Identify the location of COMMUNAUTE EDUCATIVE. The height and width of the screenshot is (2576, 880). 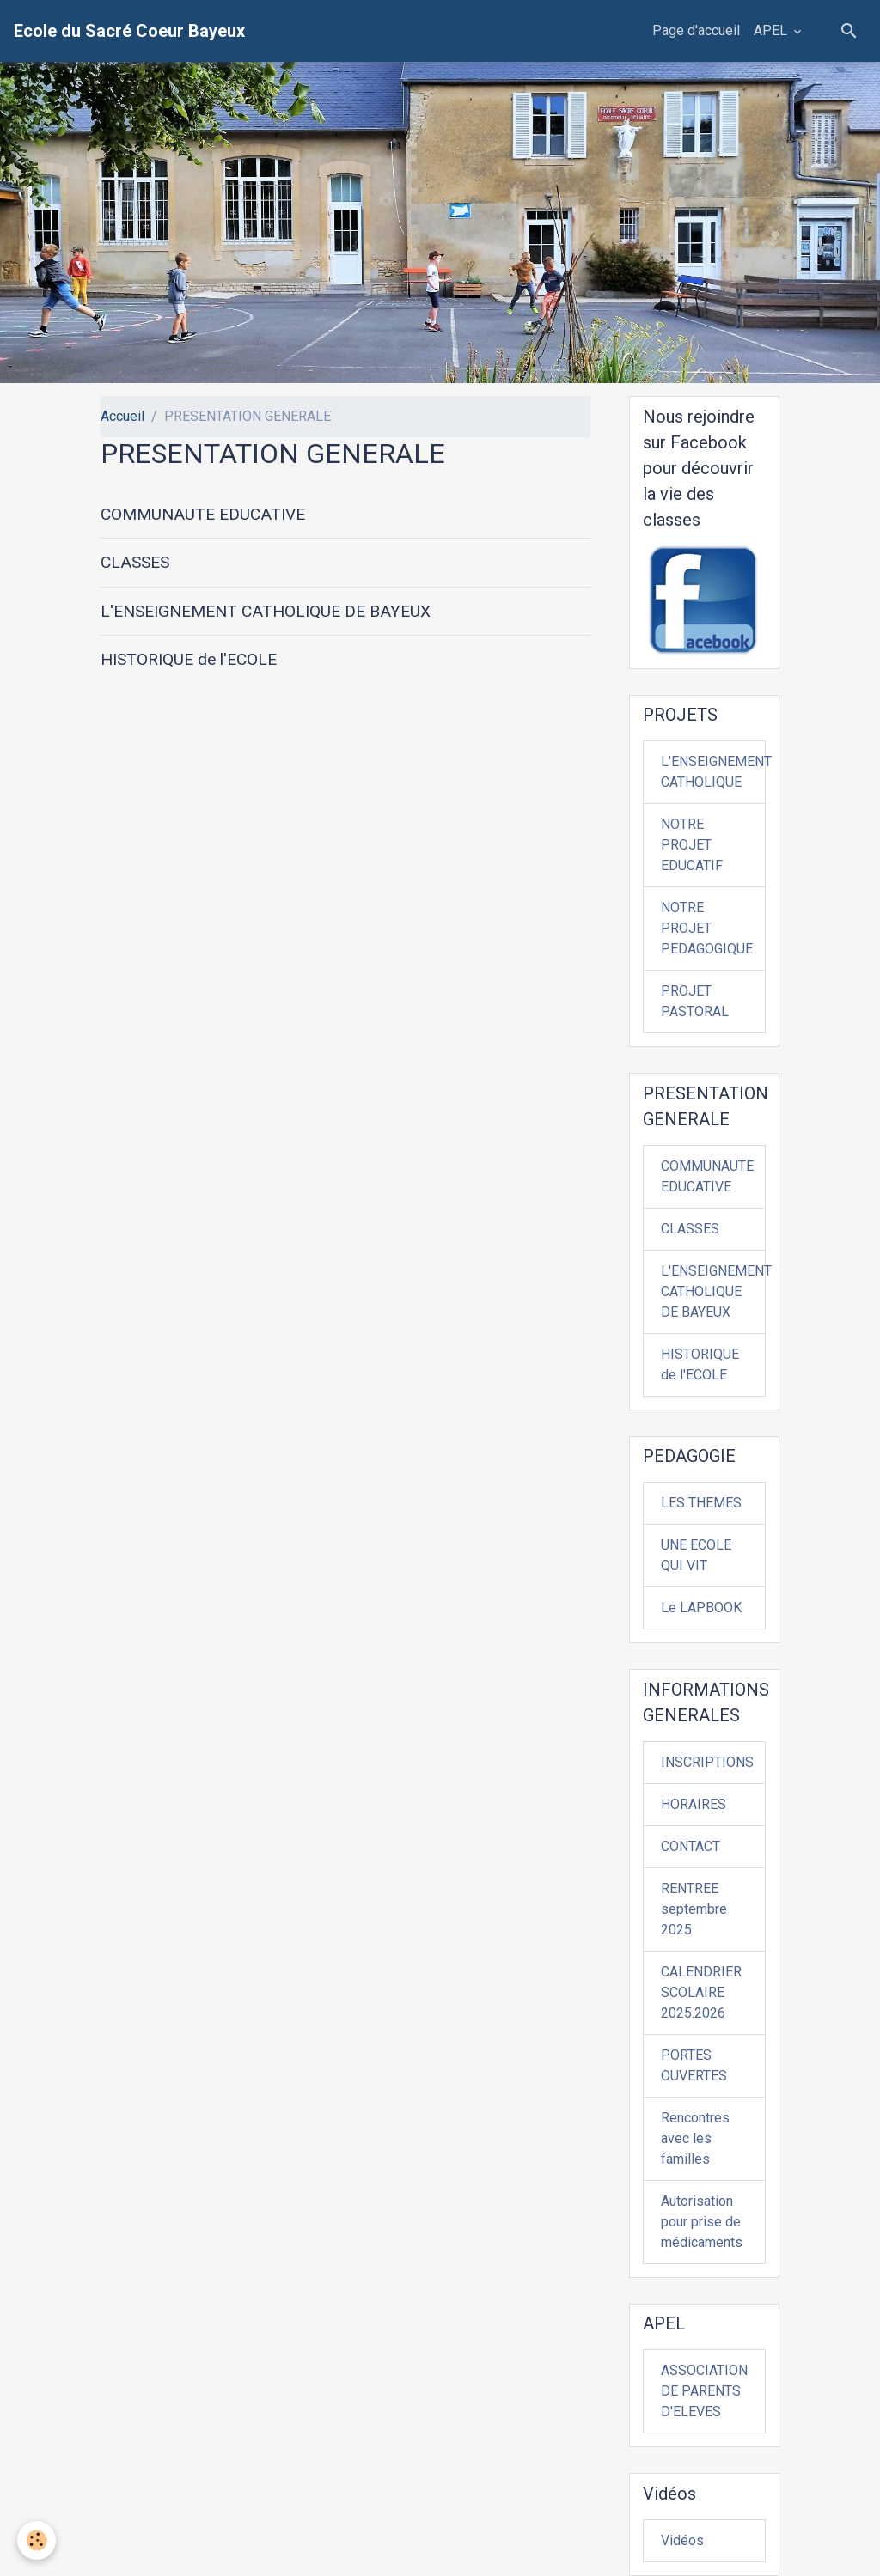
(203, 514).